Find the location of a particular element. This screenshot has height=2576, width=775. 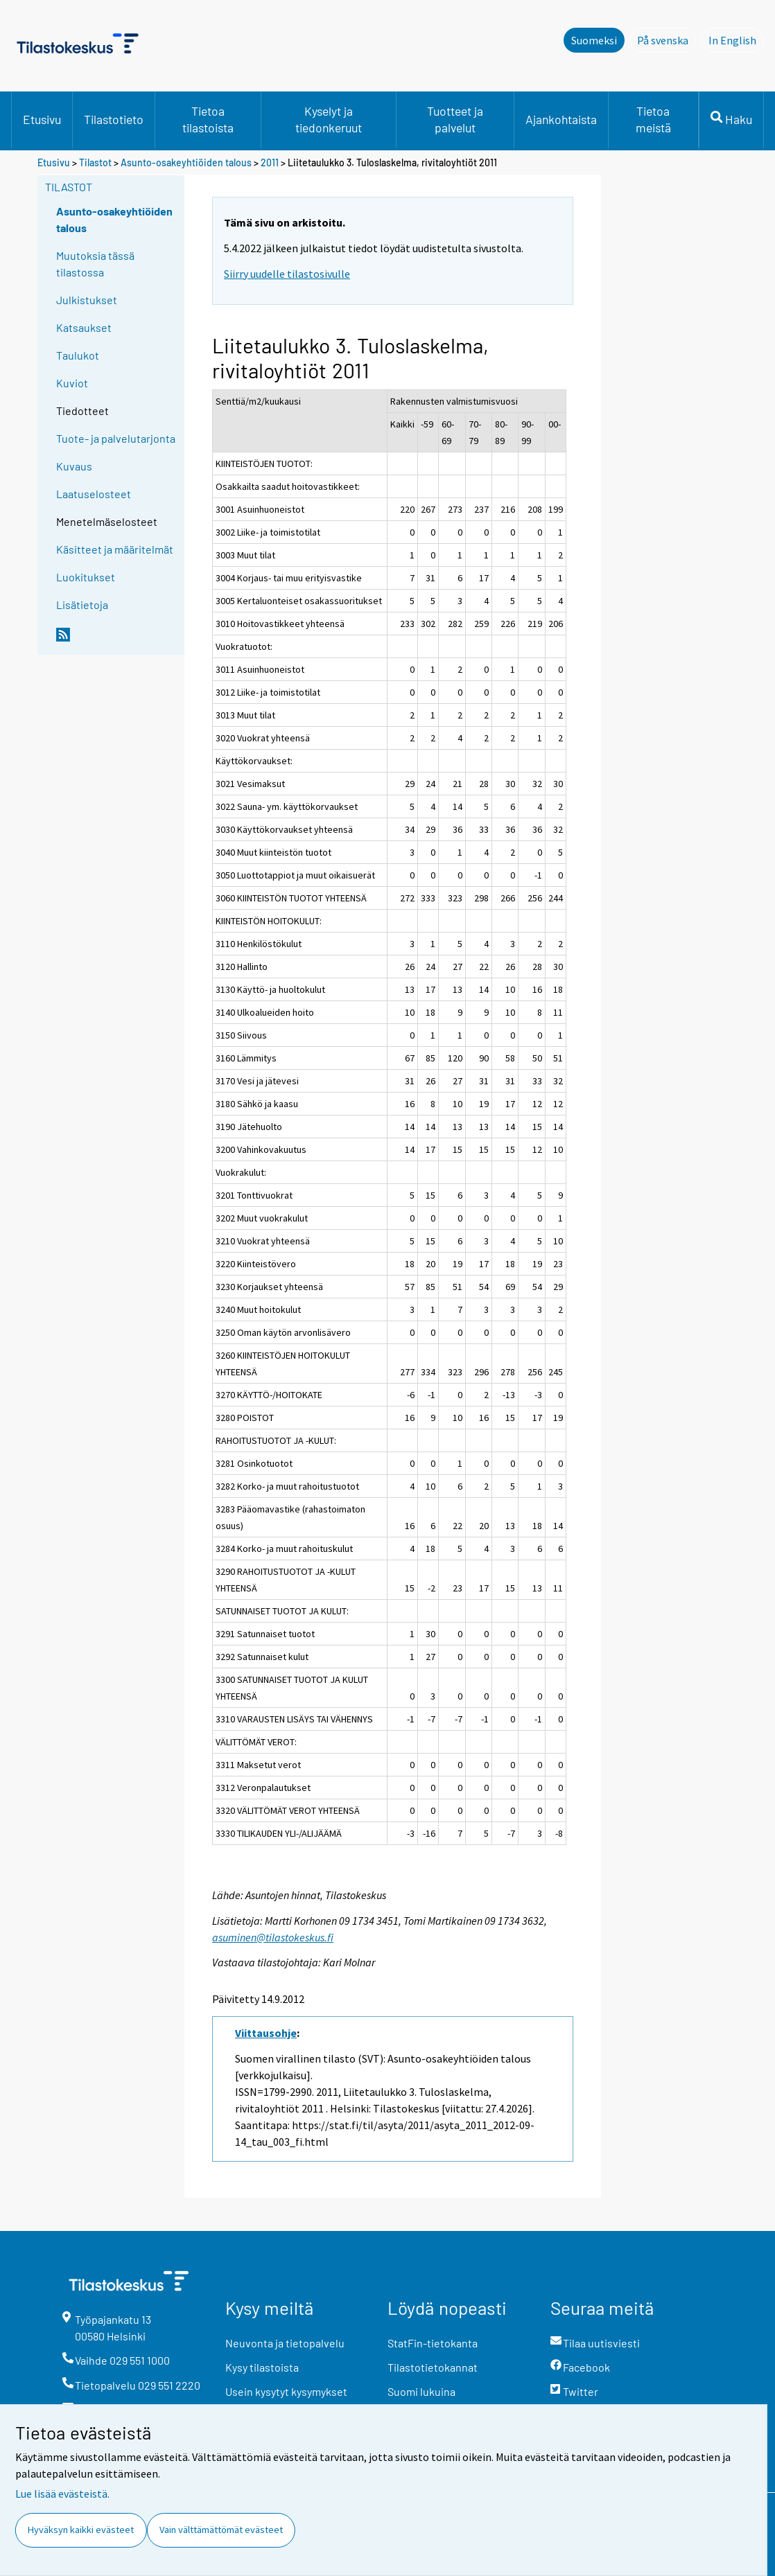

Tietoa meistä is located at coordinates (653, 119).